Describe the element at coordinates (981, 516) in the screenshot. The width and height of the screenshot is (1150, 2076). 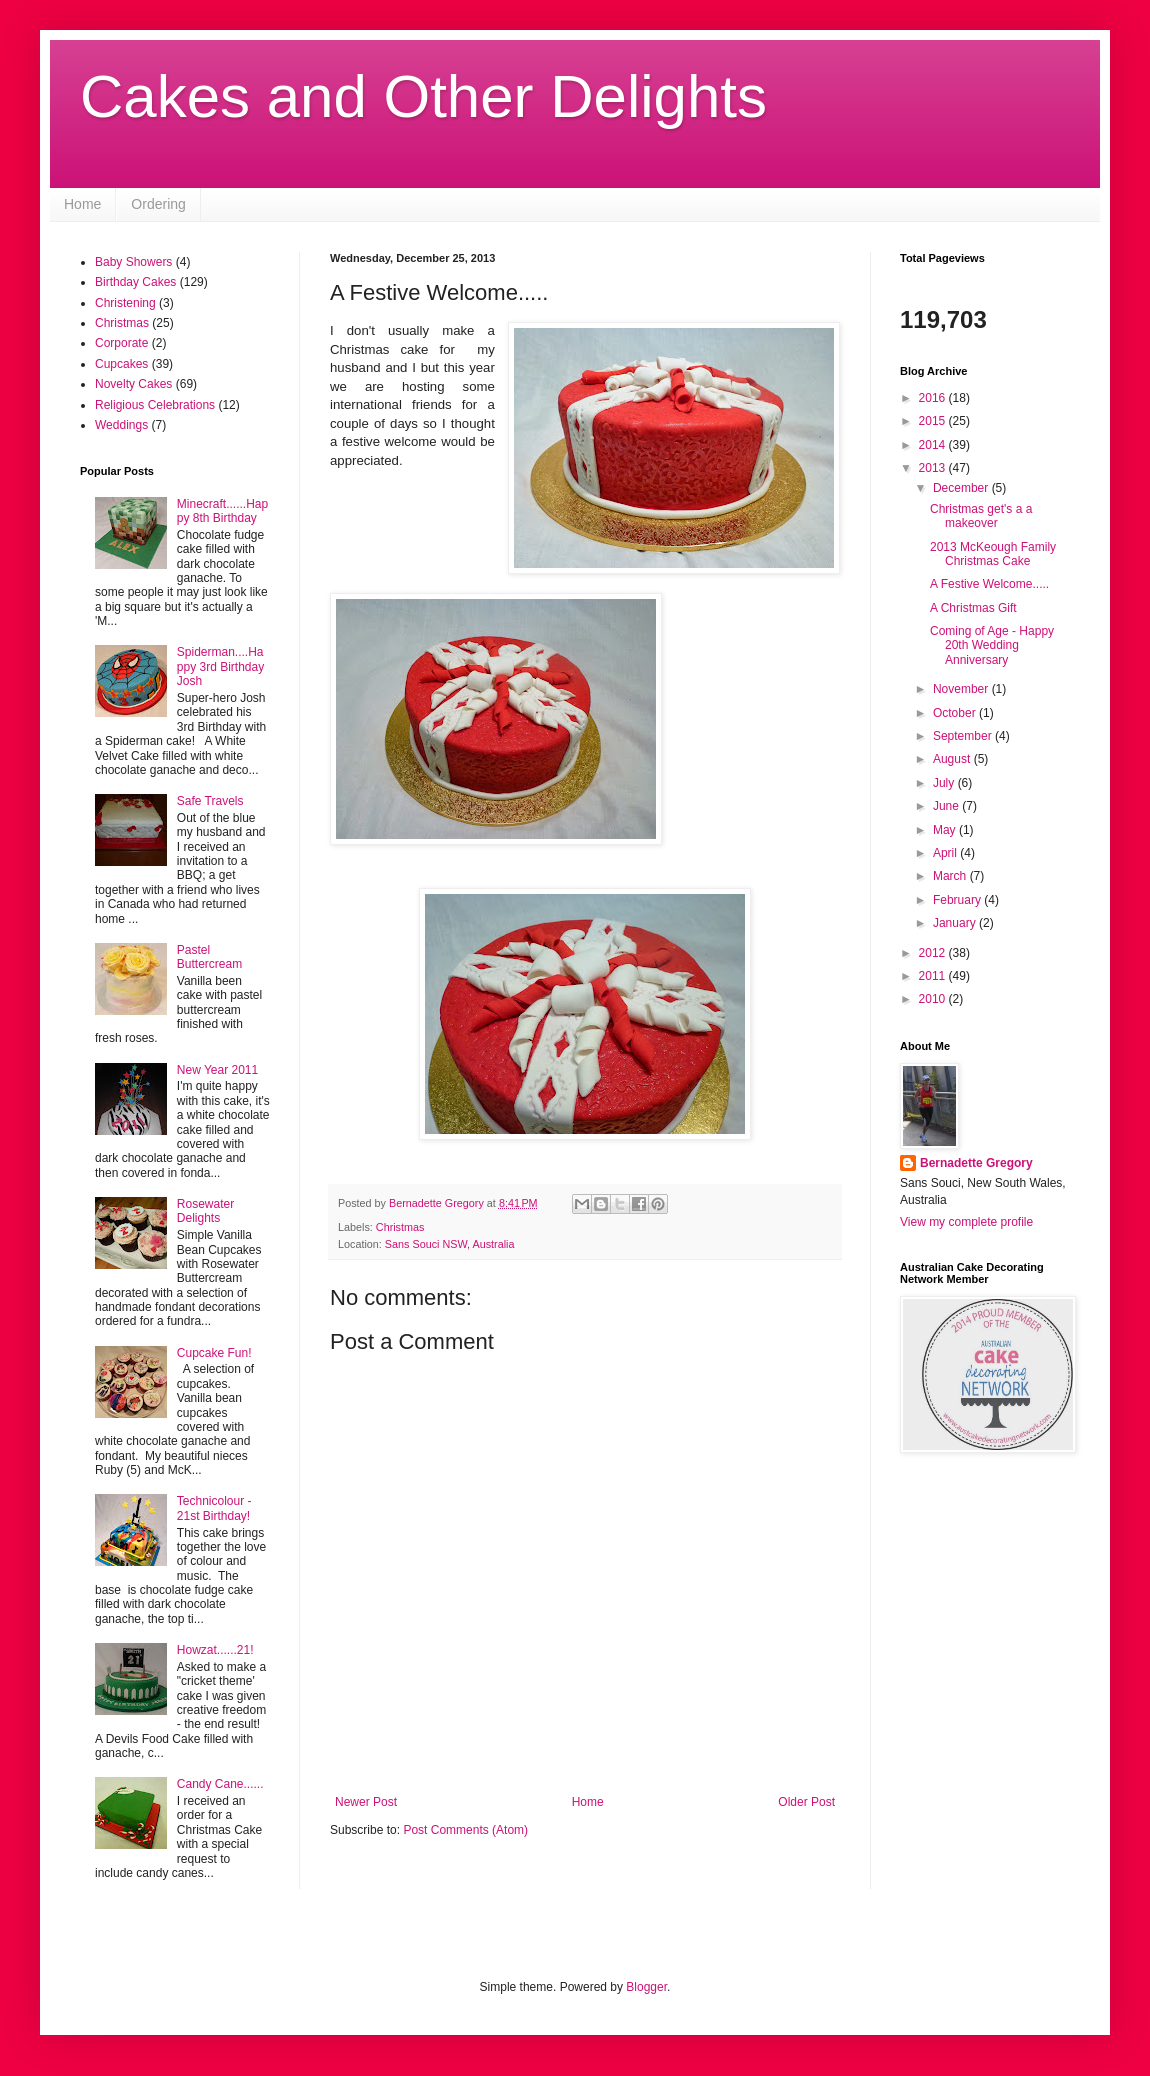
I see `Christmas get's a a makeover` at that location.